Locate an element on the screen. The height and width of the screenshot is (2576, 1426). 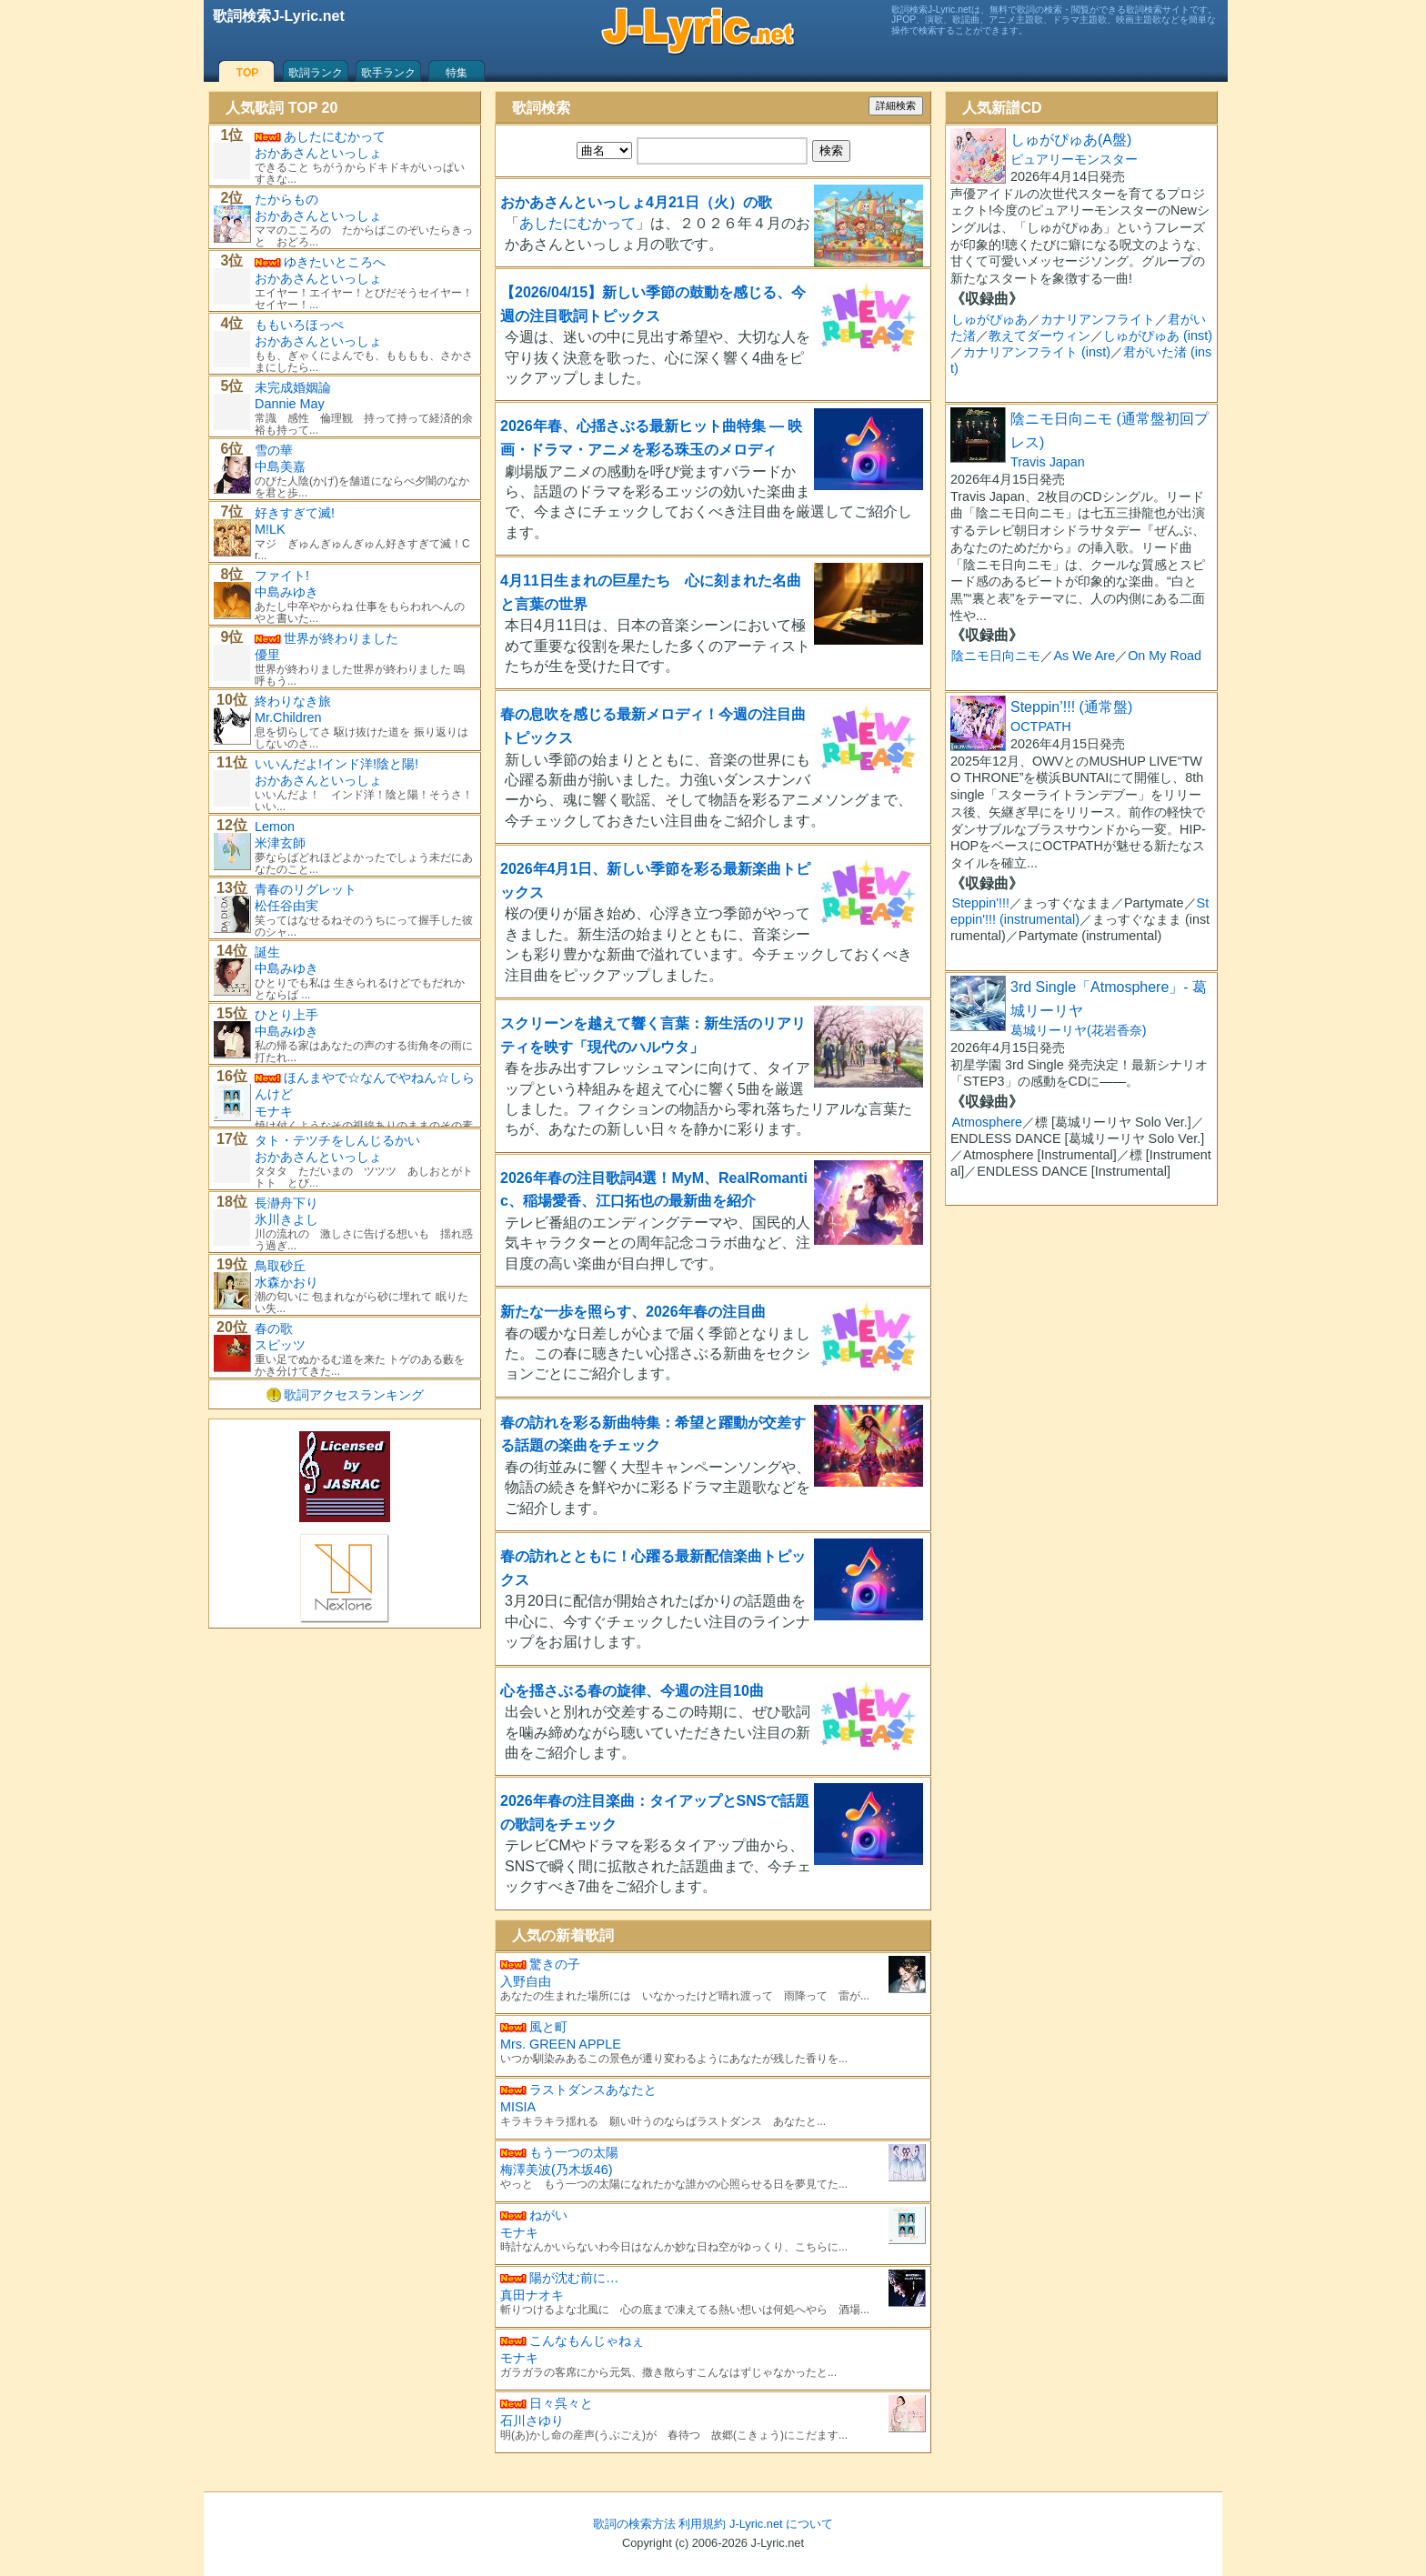
驚きの子 is located at coordinates (554, 1964).